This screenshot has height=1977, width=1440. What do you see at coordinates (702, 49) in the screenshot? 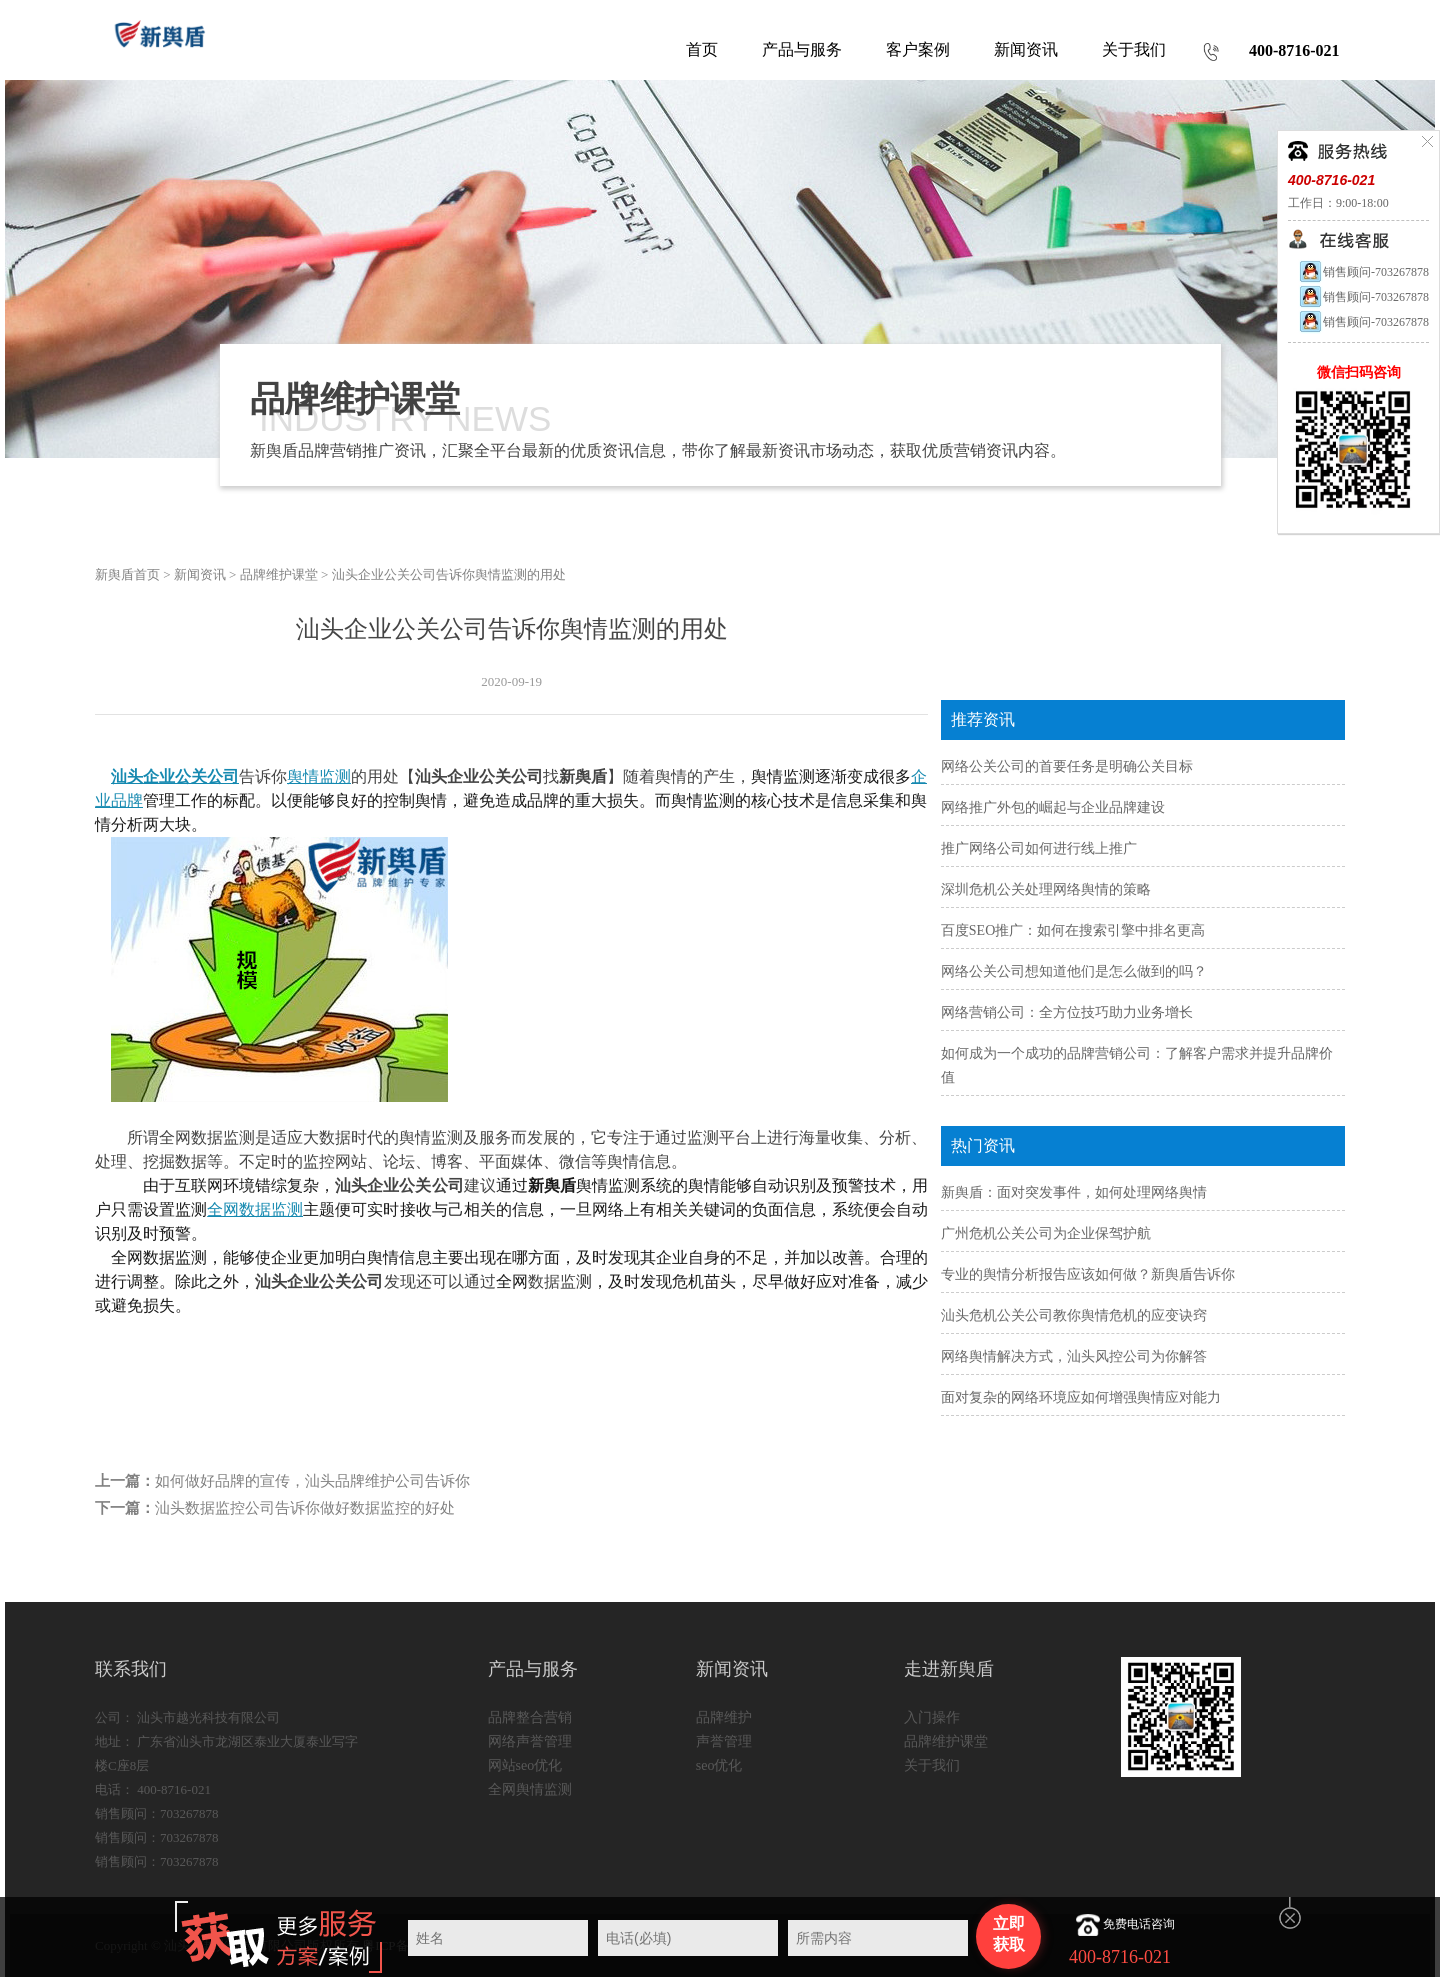
I see `首页` at bounding box center [702, 49].